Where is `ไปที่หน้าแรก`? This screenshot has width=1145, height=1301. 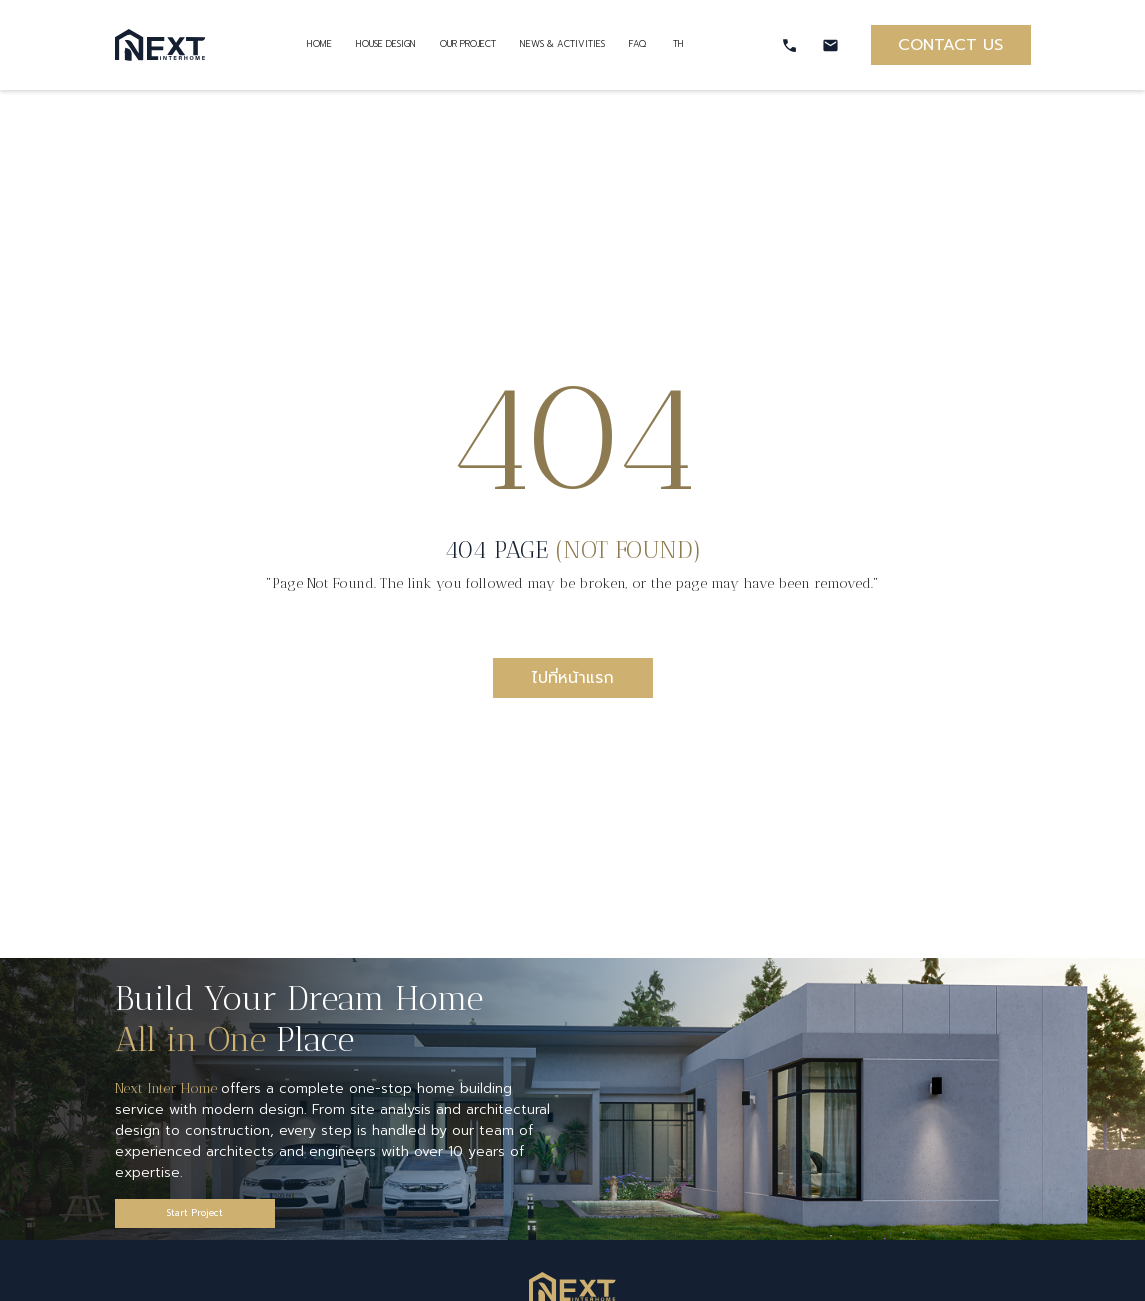
ไปที่หน้าแรก is located at coordinates (573, 678).